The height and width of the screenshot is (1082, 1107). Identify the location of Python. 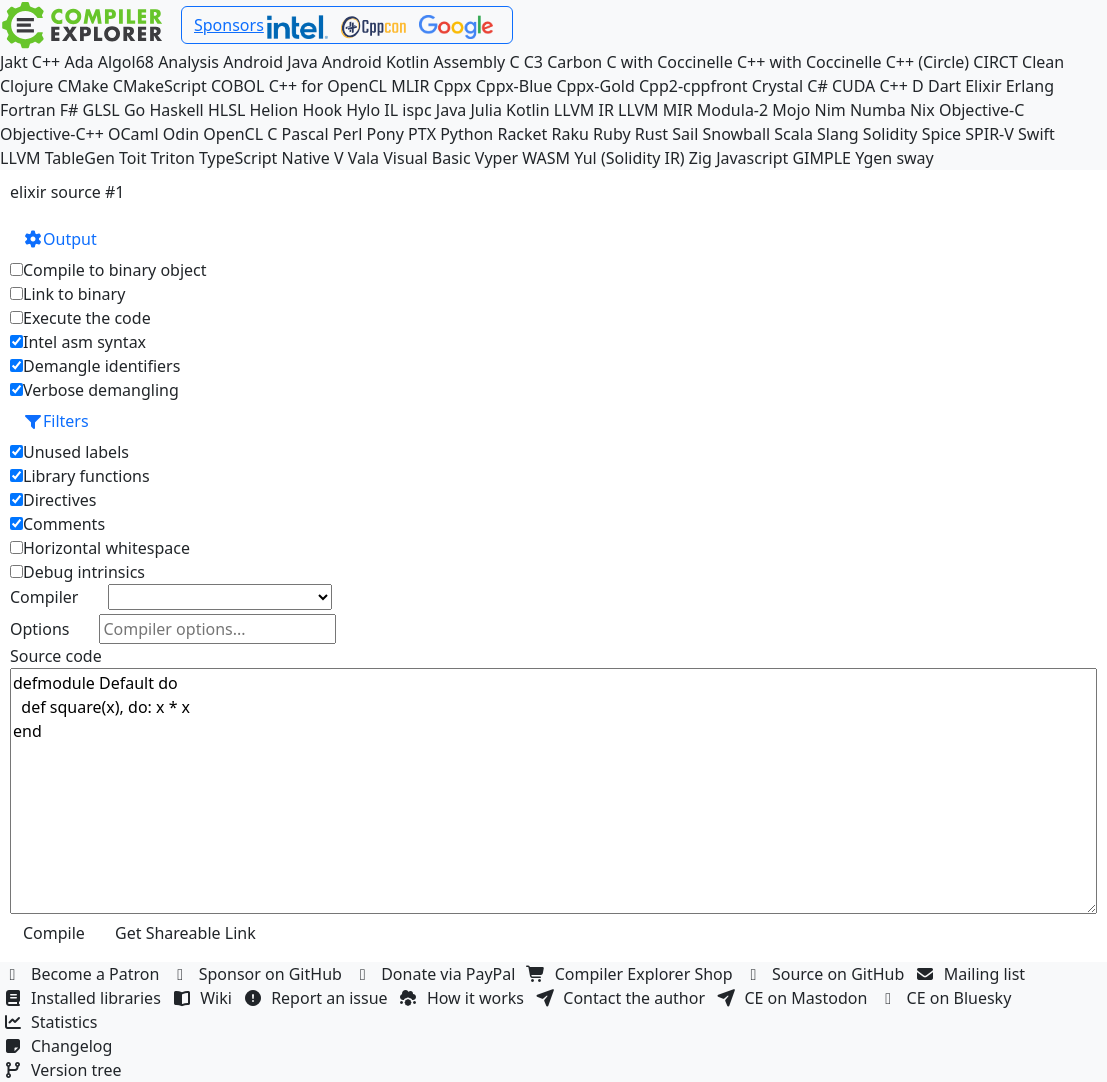
(466, 134).